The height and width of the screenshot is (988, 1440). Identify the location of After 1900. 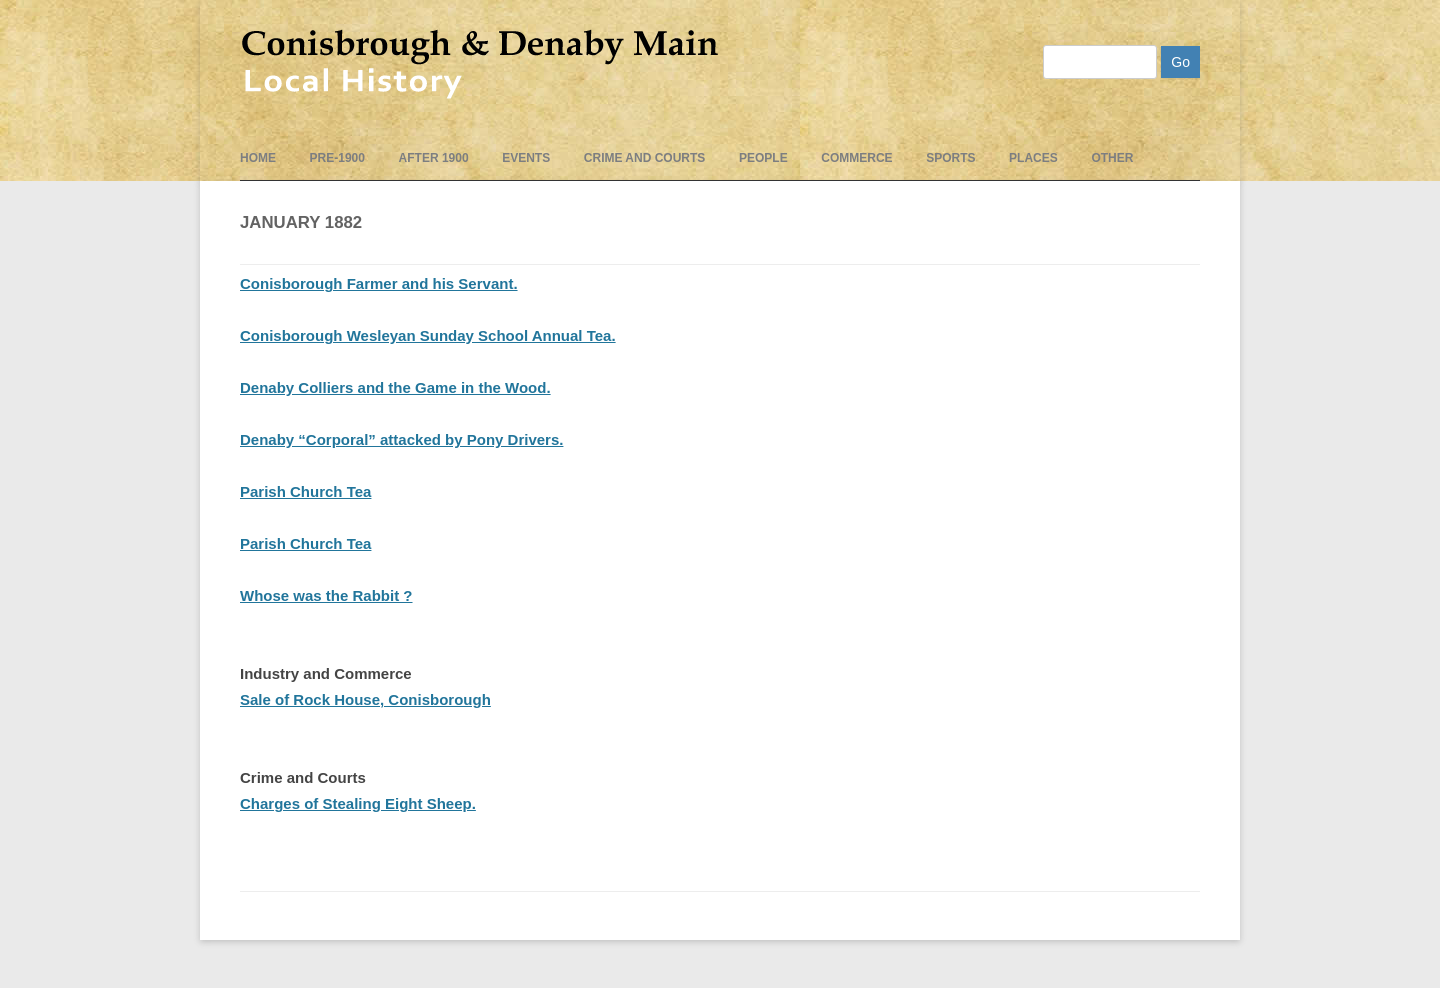
(434, 158).